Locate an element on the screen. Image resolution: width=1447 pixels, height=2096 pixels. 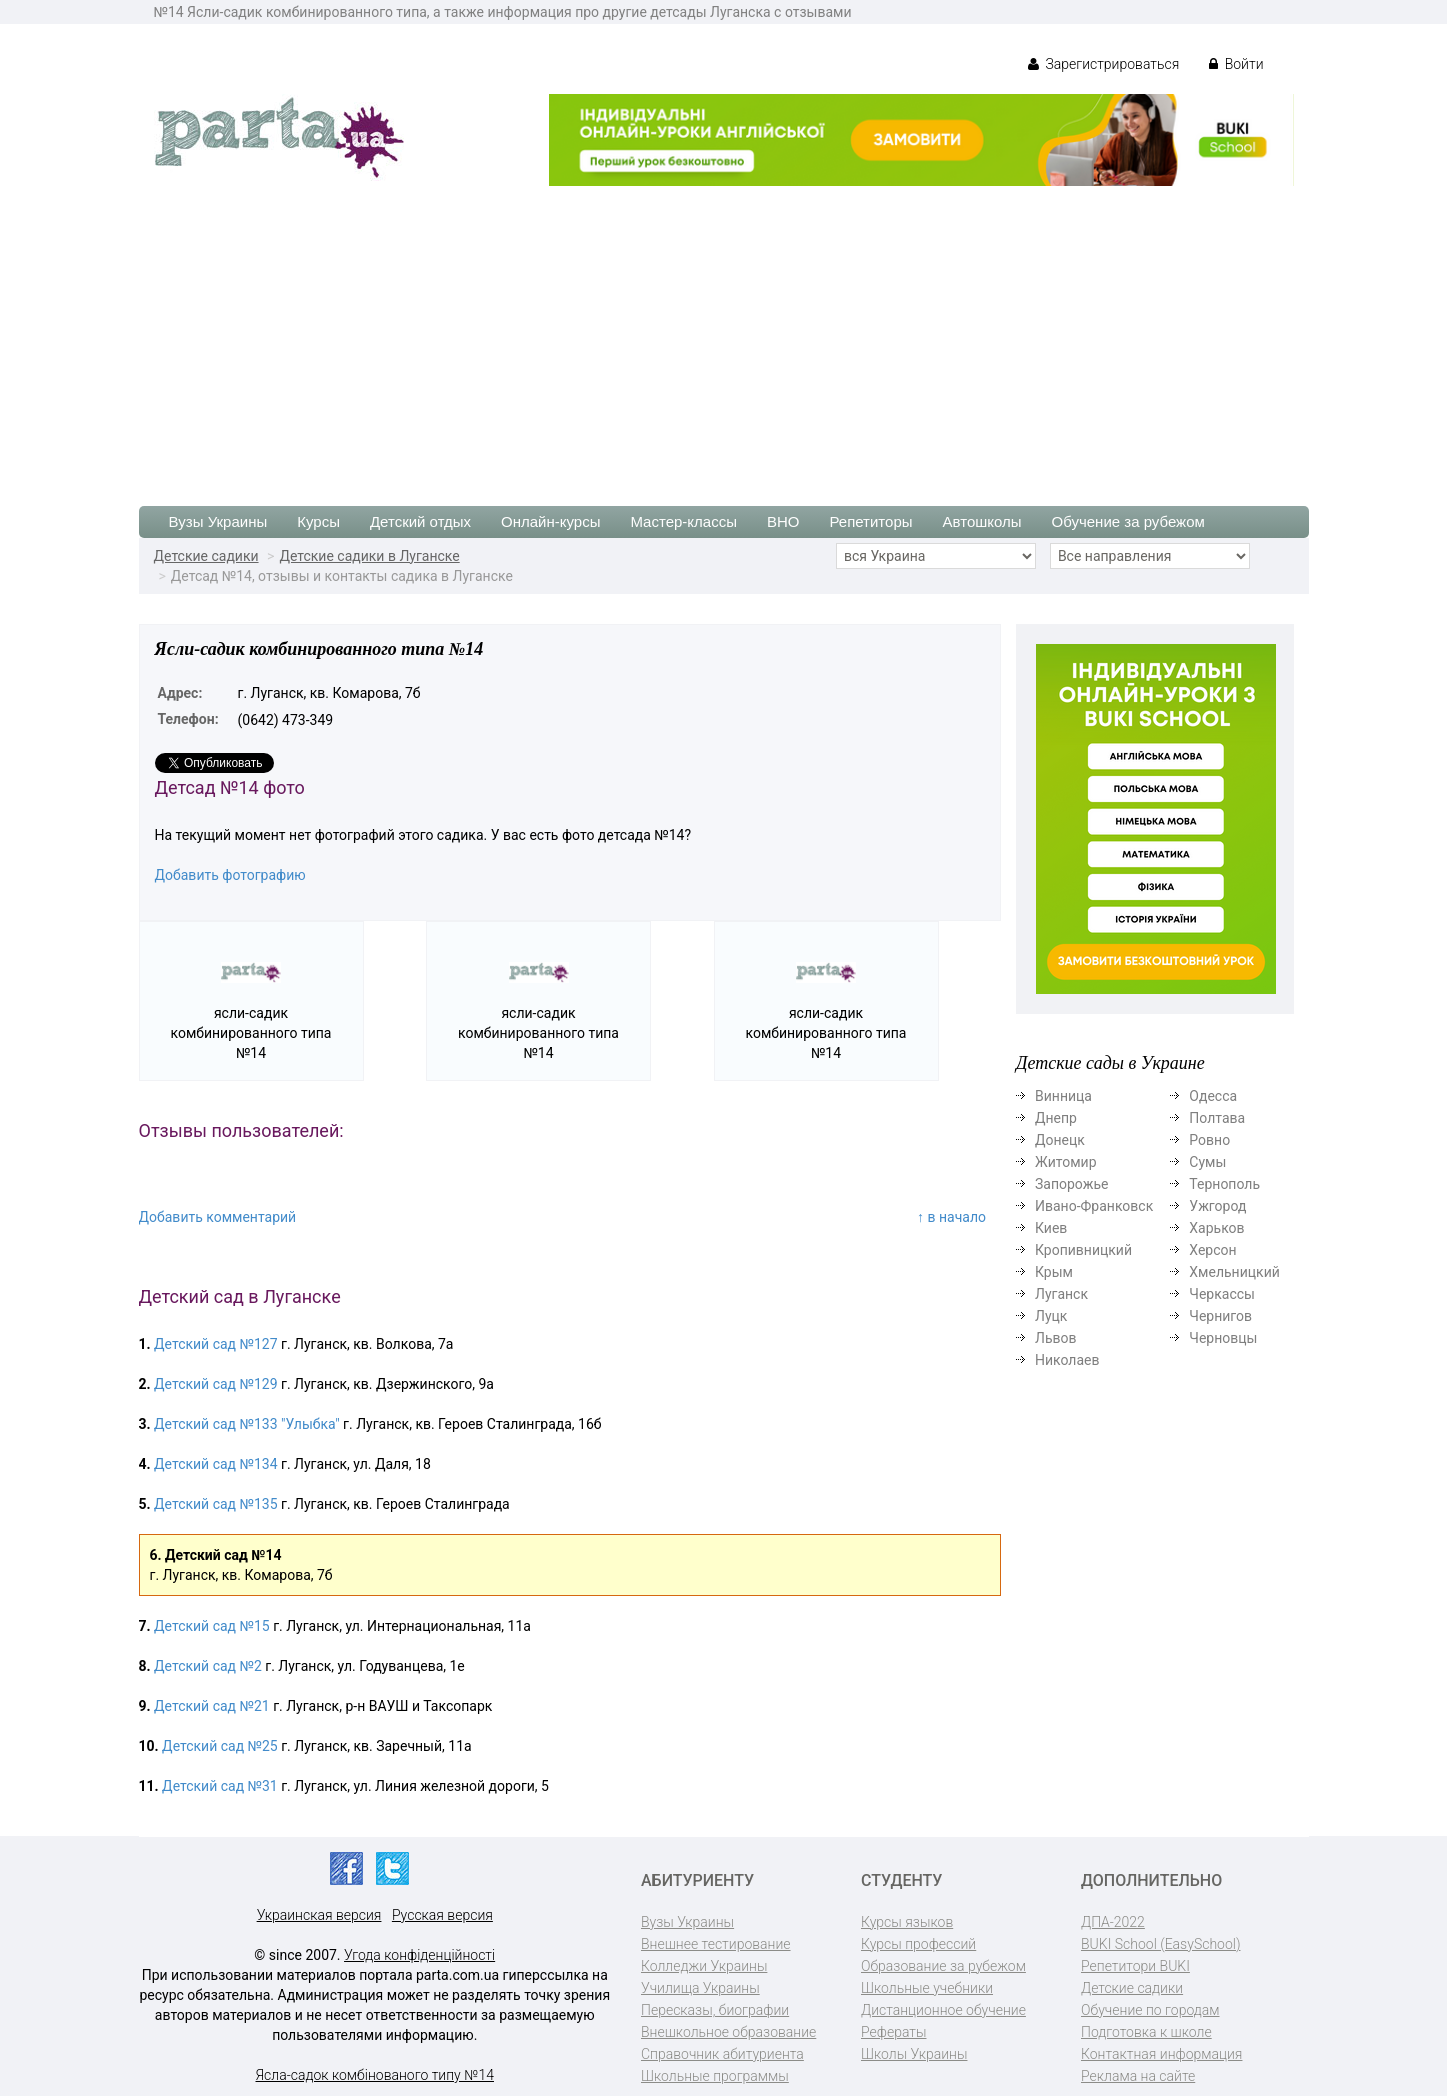
Киев is located at coordinates (1051, 1228).